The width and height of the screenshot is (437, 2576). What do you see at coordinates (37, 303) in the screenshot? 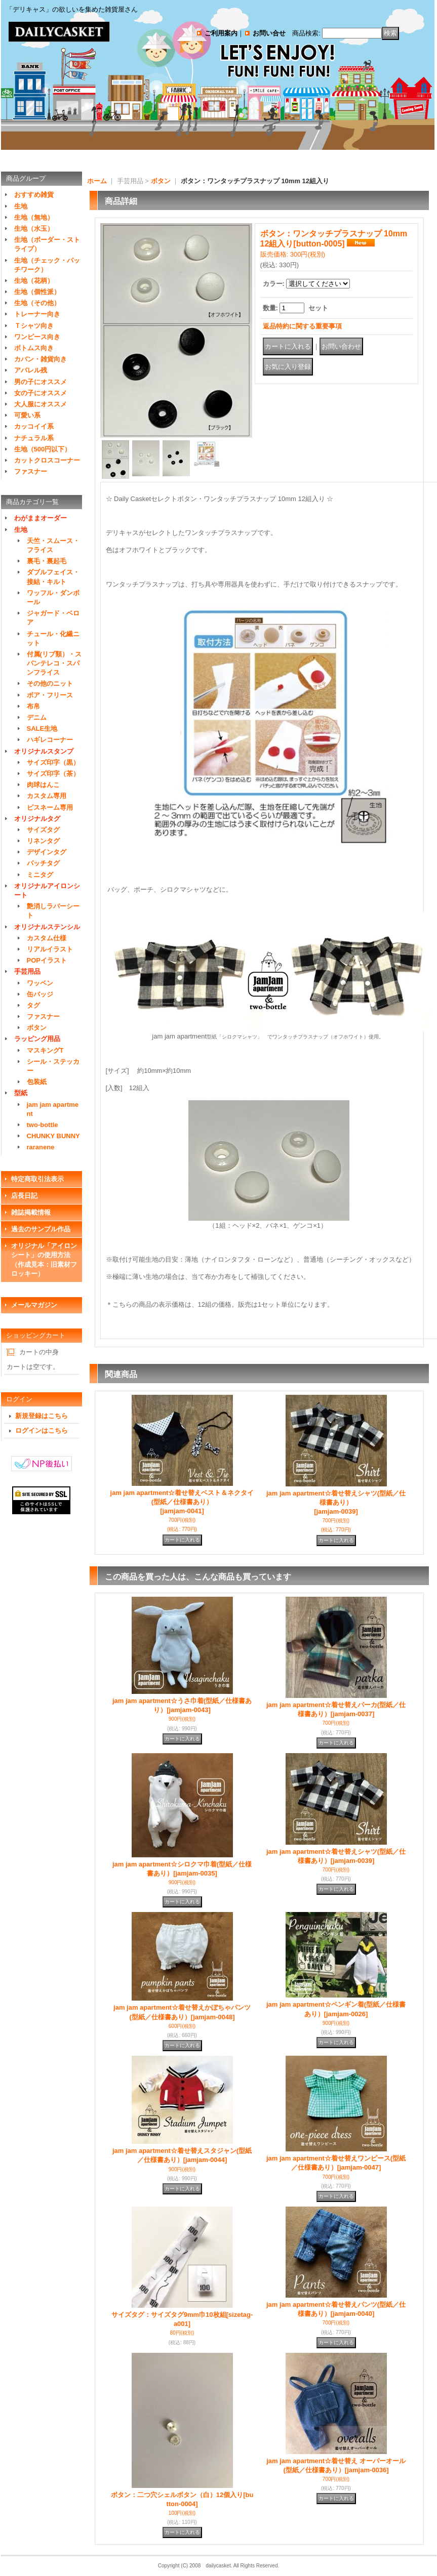
I see `生地（その他）` at bounding box center [37, 303].